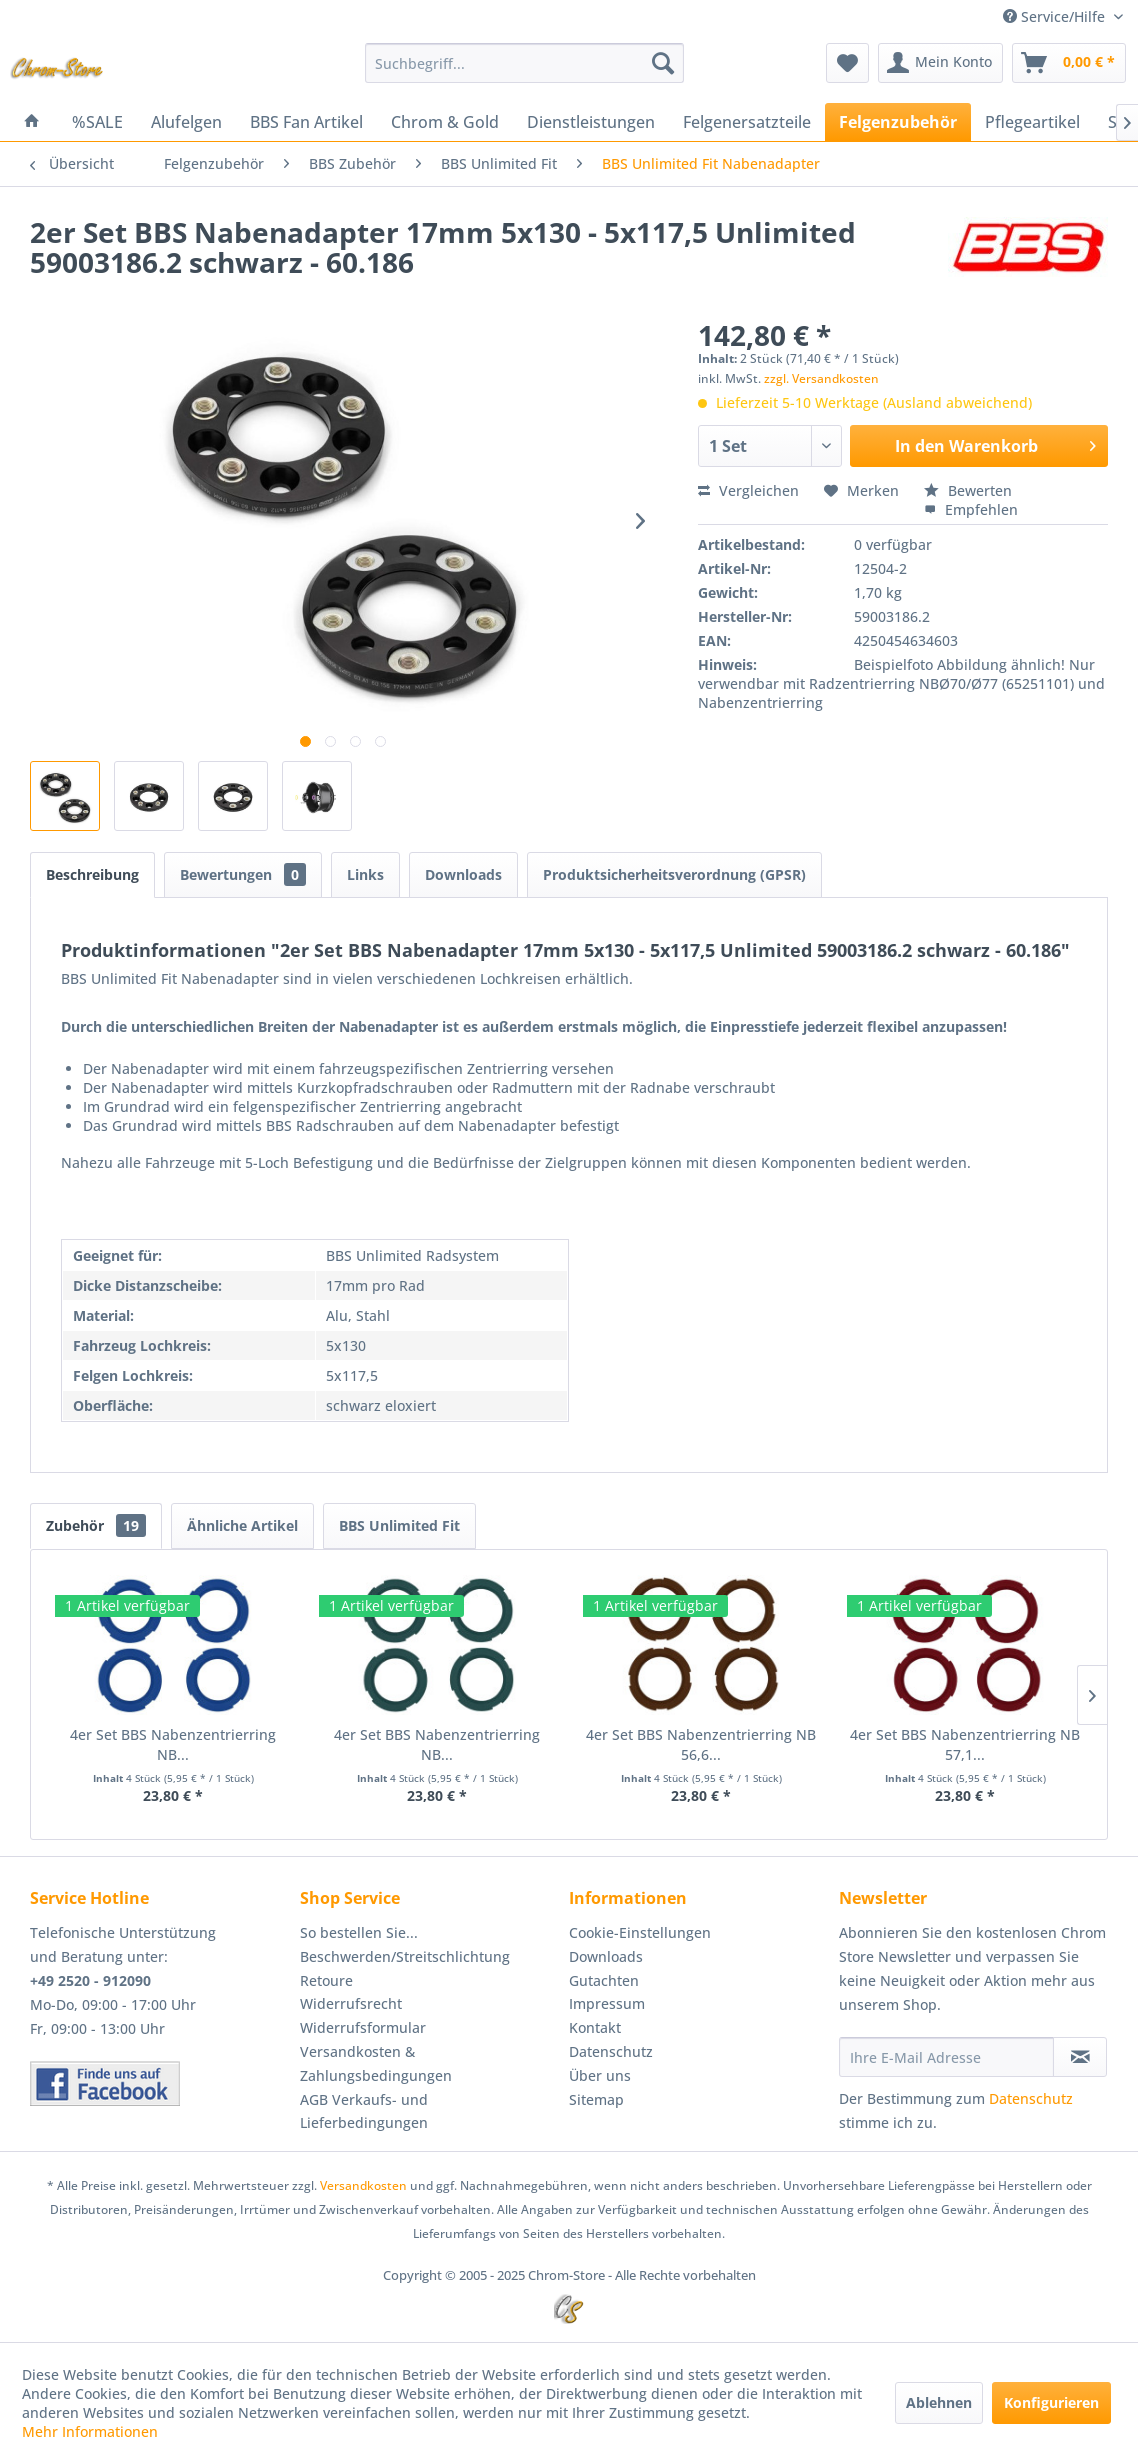 This screenshot has height=2463, width=1138. Describe the element at coordinates (968, 490) in the screenshot. I see `Bewerten` at that location.